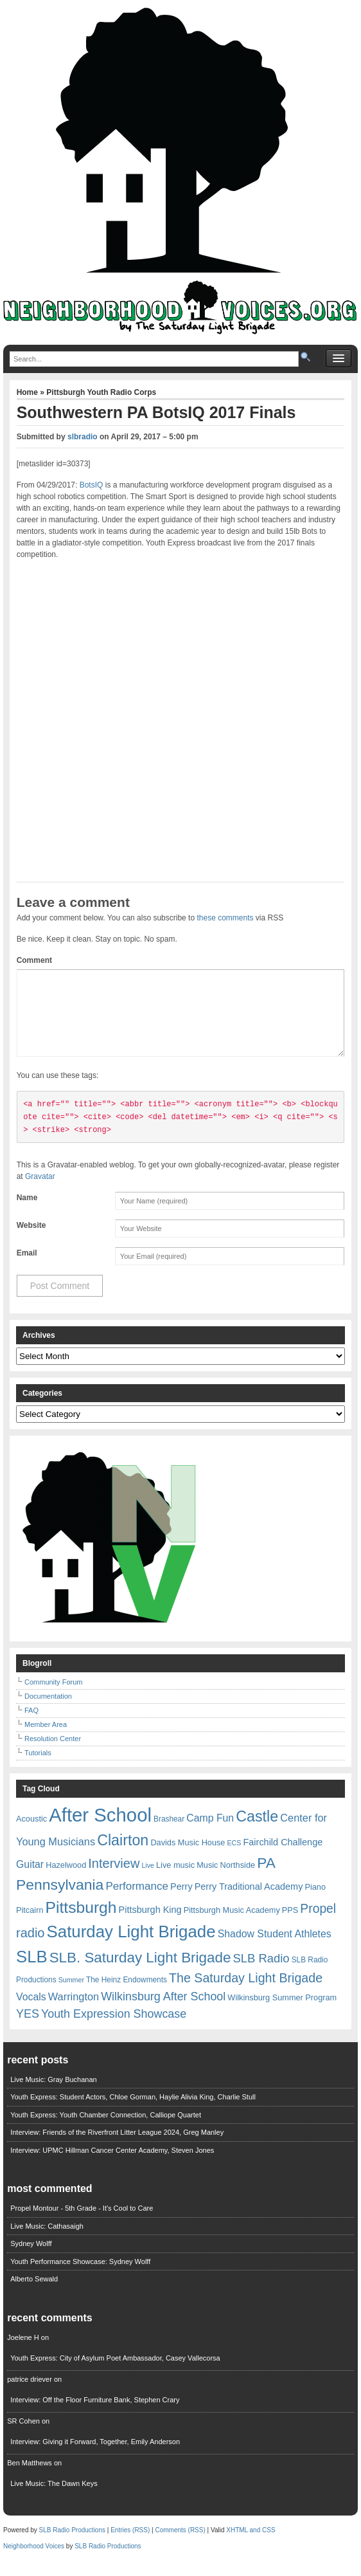 This screenshot has height=2576, width=361. What do you see at coordinates (180, 2545) in the screenshot?
I see `Comments (RSS)` at bounding box center [180, 2545].